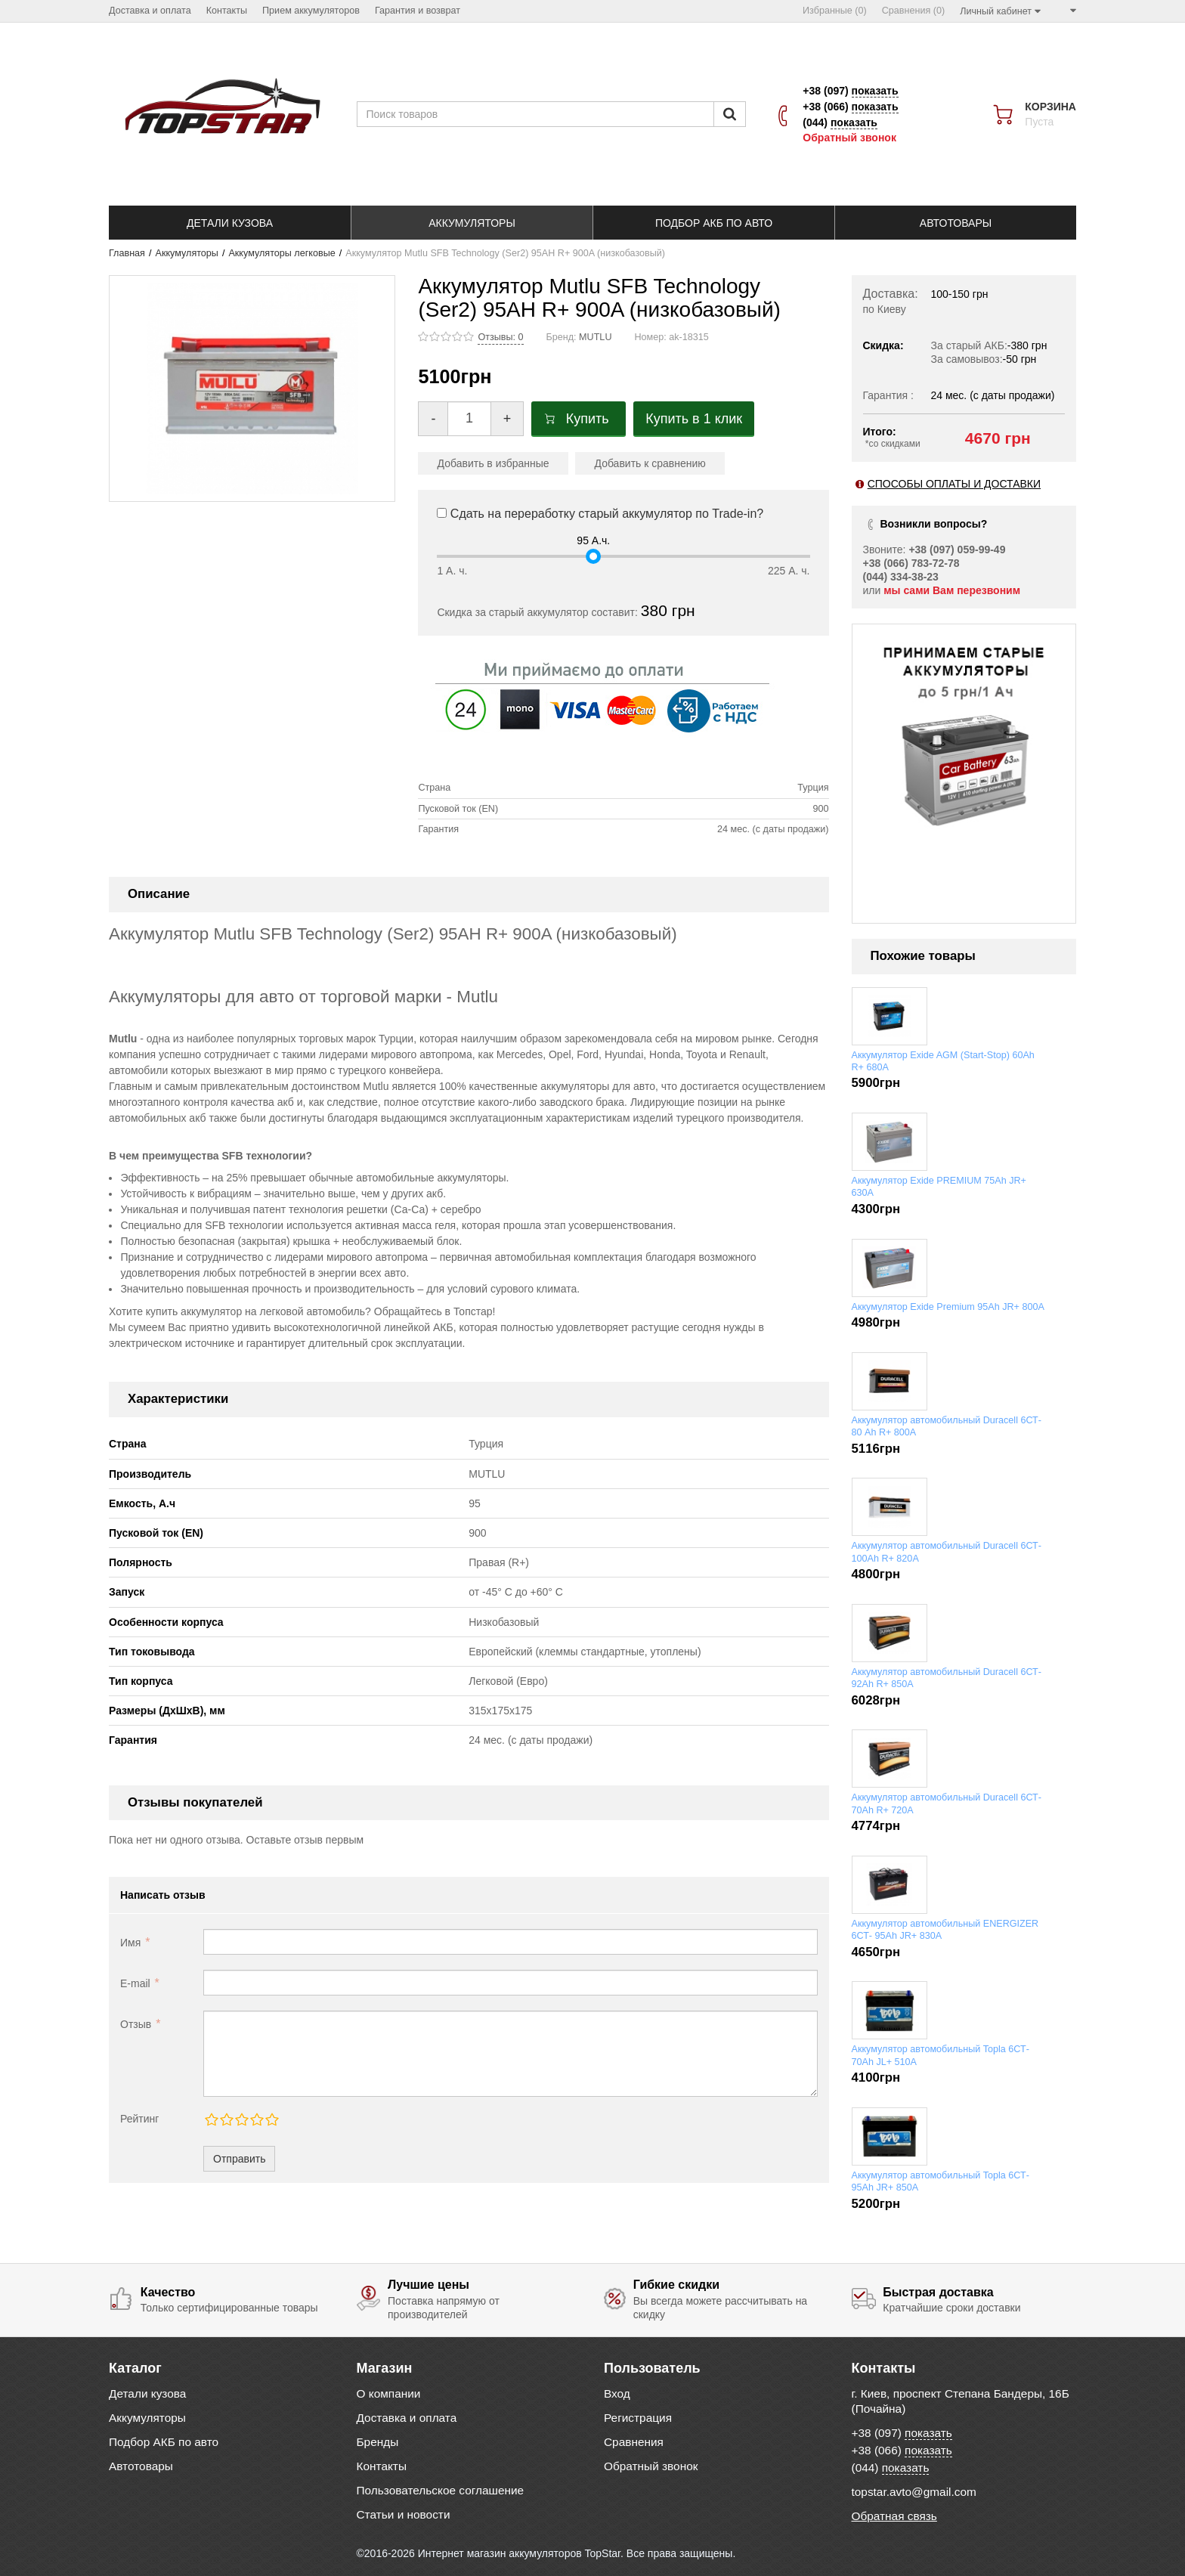  I want to click on Сдать на переработку старый аккумулятор по Trade-in?, so click(600, 513).